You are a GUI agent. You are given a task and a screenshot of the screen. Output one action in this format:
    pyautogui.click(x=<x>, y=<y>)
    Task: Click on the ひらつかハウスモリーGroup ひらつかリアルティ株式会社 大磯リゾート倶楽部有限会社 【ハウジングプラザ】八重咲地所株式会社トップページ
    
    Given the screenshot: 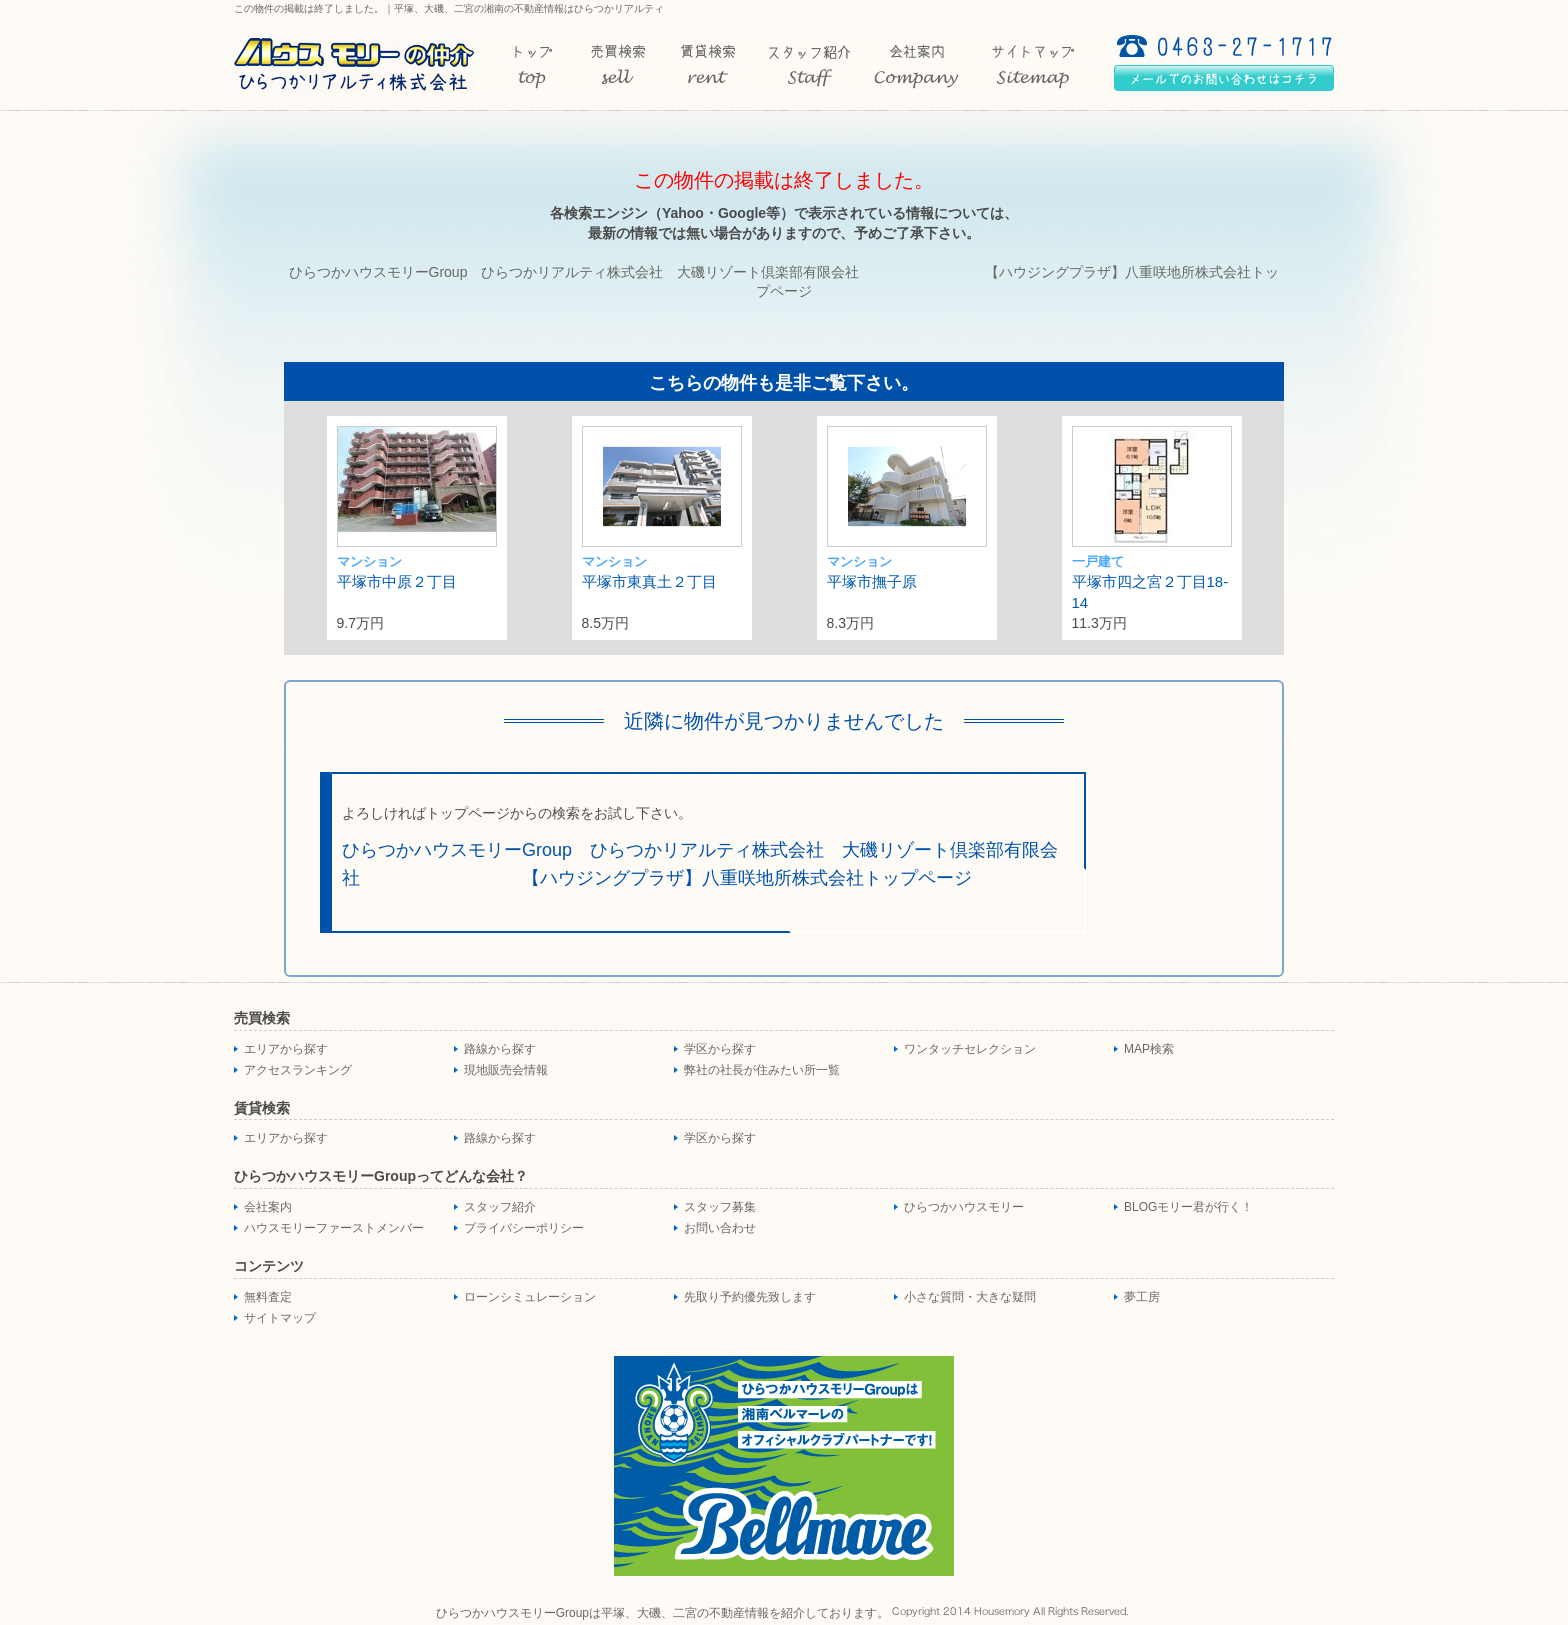 What is the action you would take?
    pyautogui.click(x=700, y=864)
    